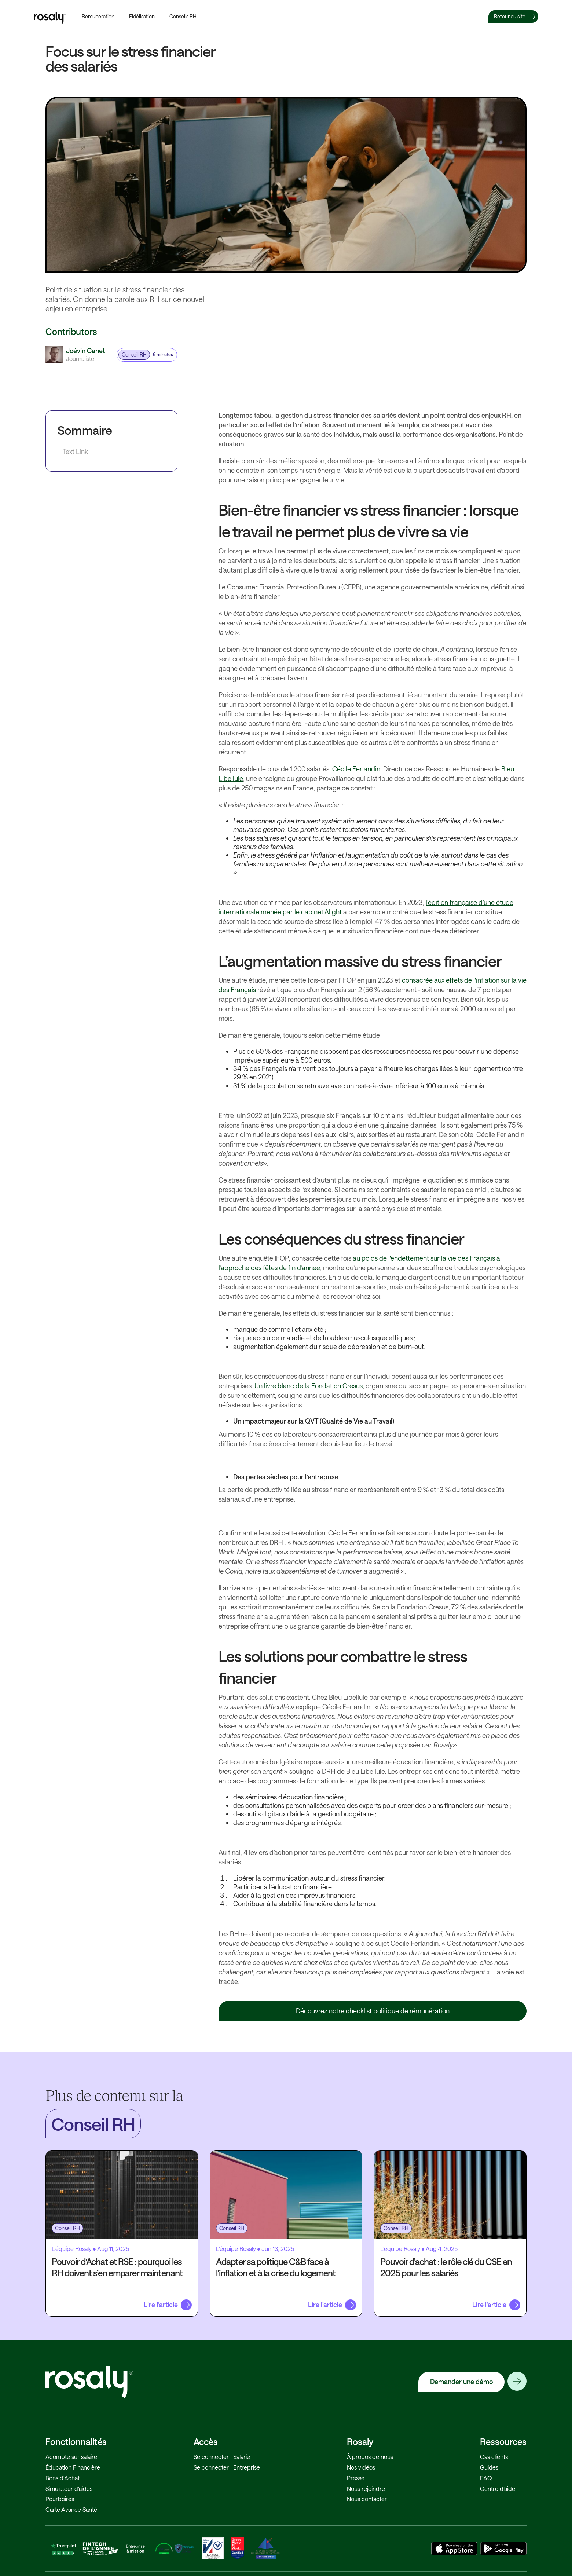  Describe the element at coordinates (497, 2488) in the screenshot. I see `Centre d’aide` at that location.